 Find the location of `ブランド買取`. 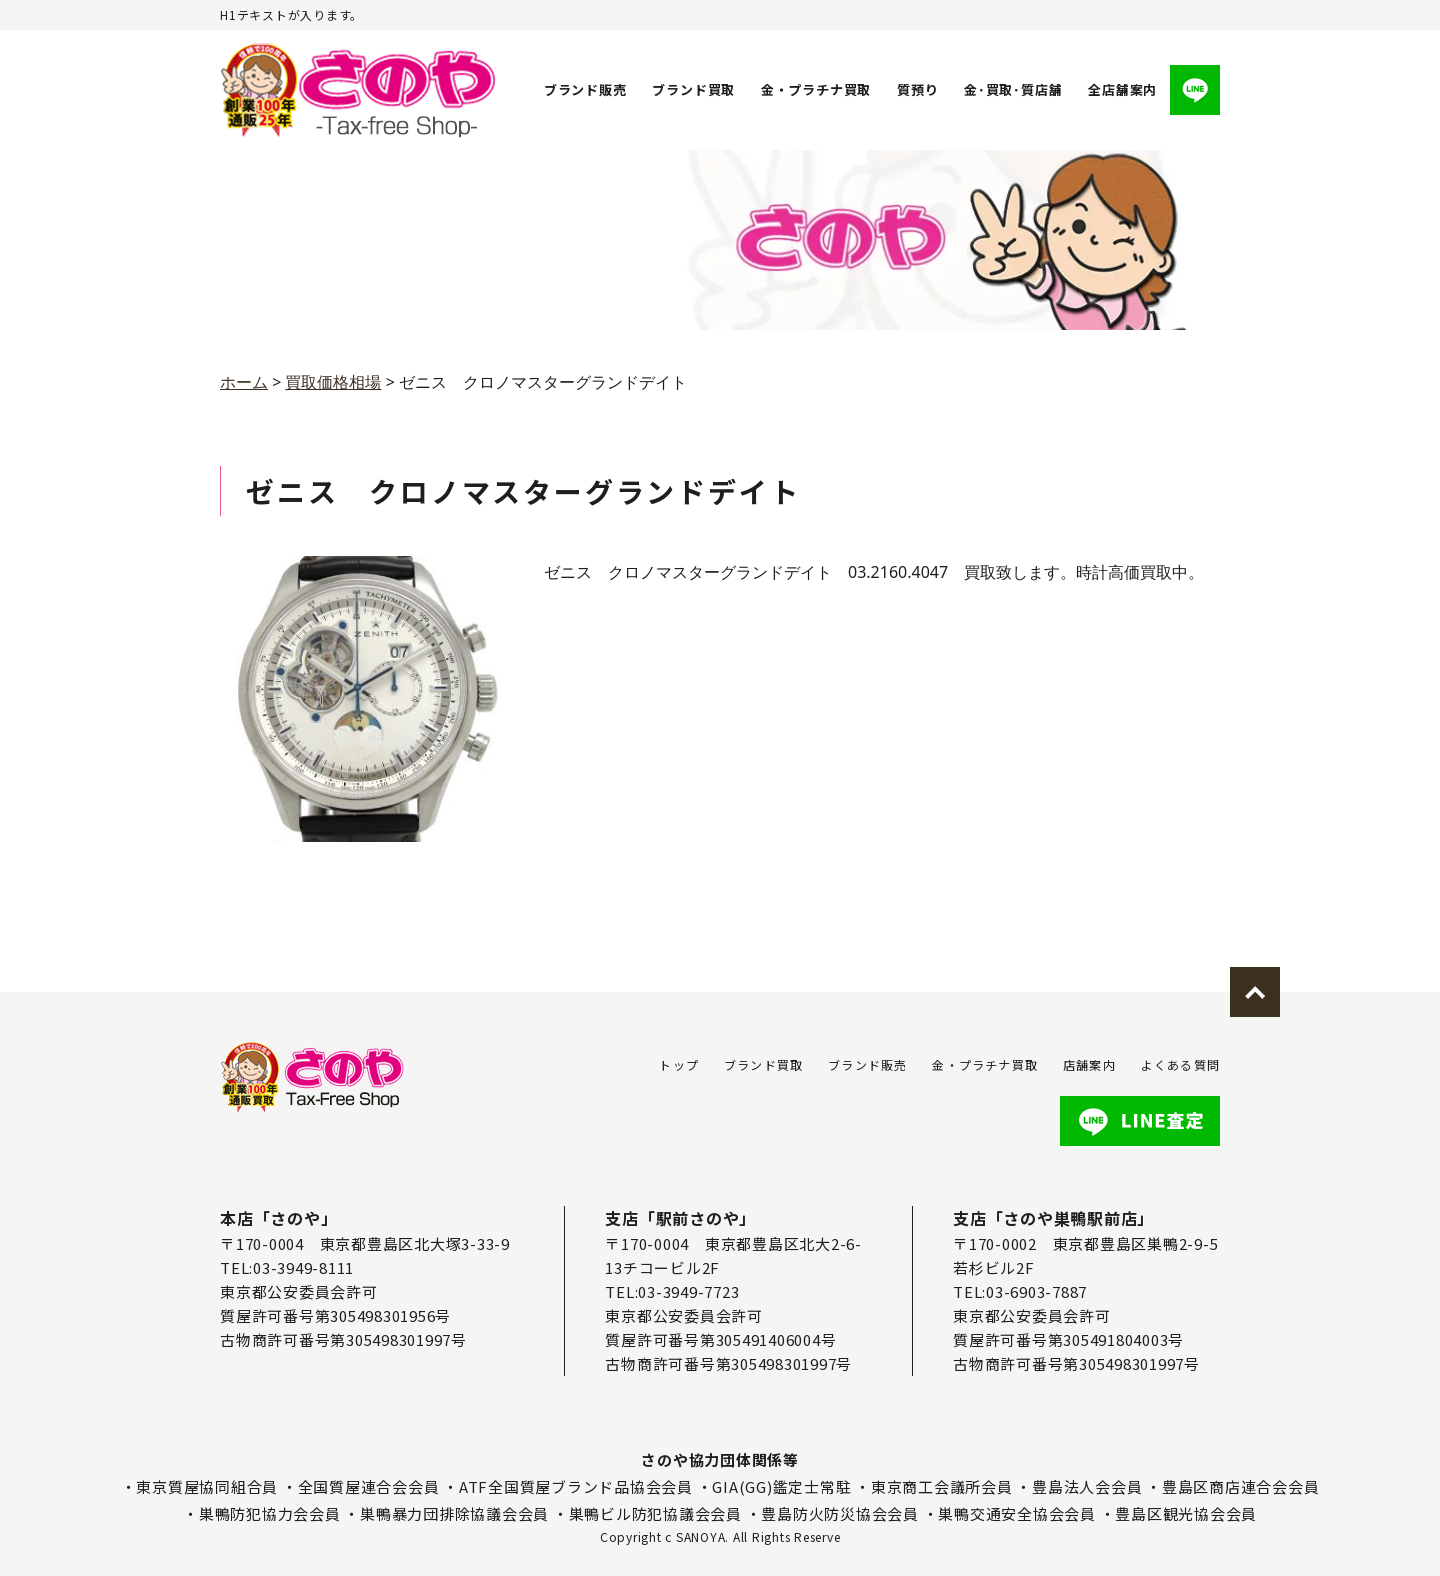

ブランド買取 is located at coordinates (694, 89).